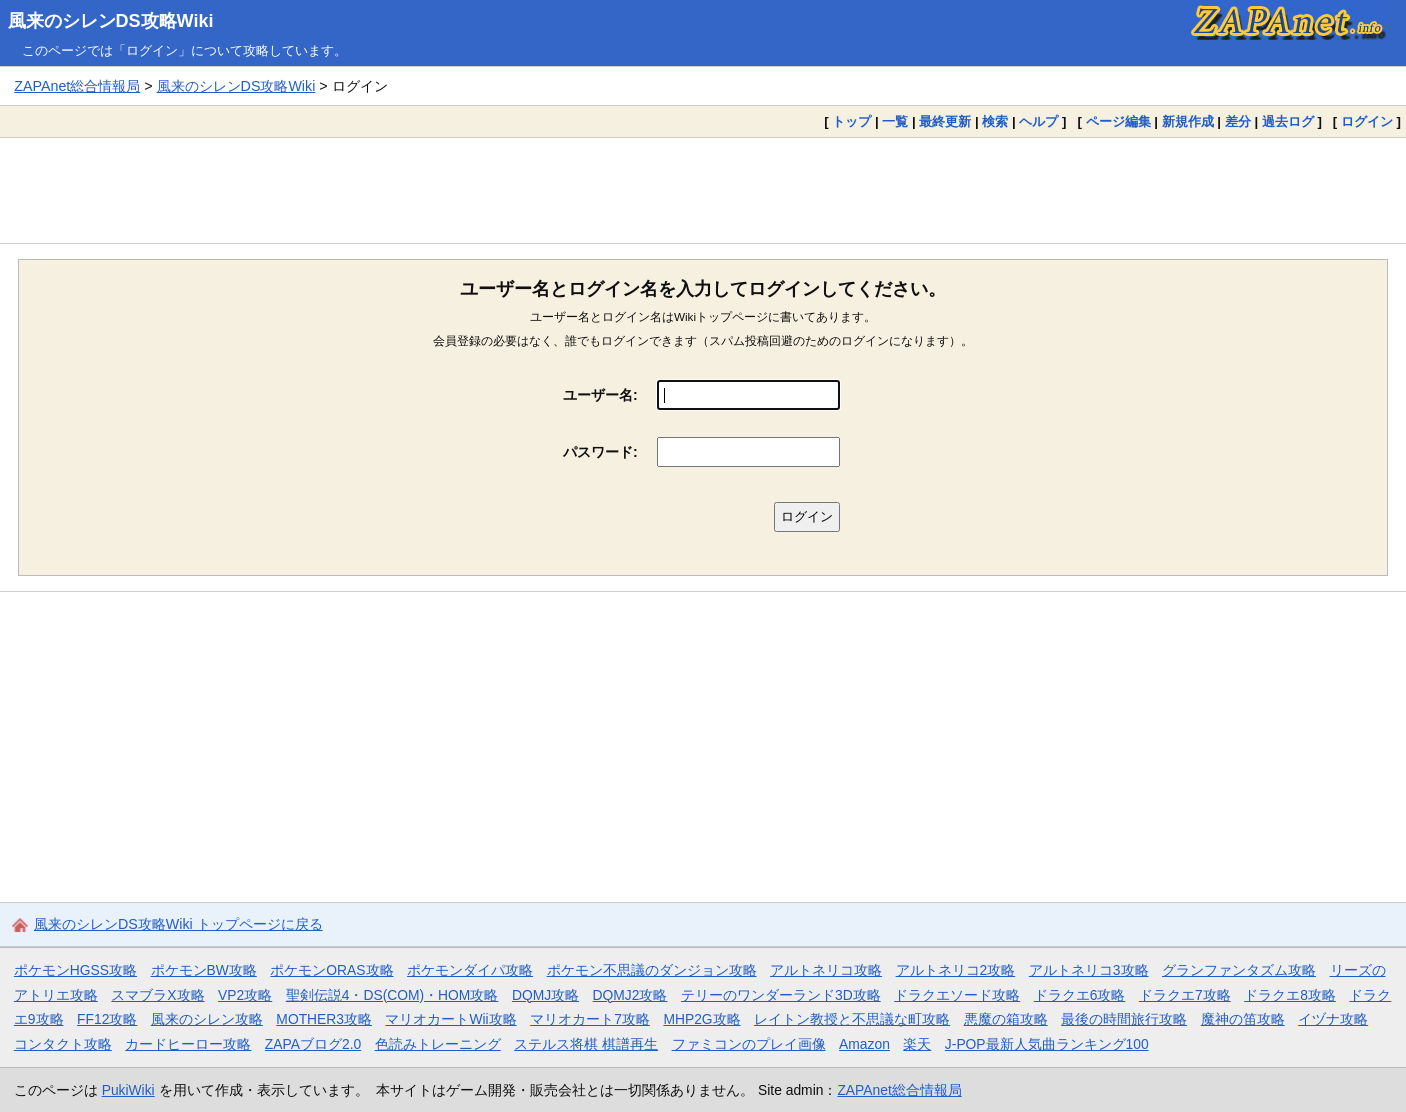  What do you see at coordinates (392, 995) in the screenshot?
I see `聖剣伝説4・DS(COM)・HOM攻略` at bounding box center [392, 995].